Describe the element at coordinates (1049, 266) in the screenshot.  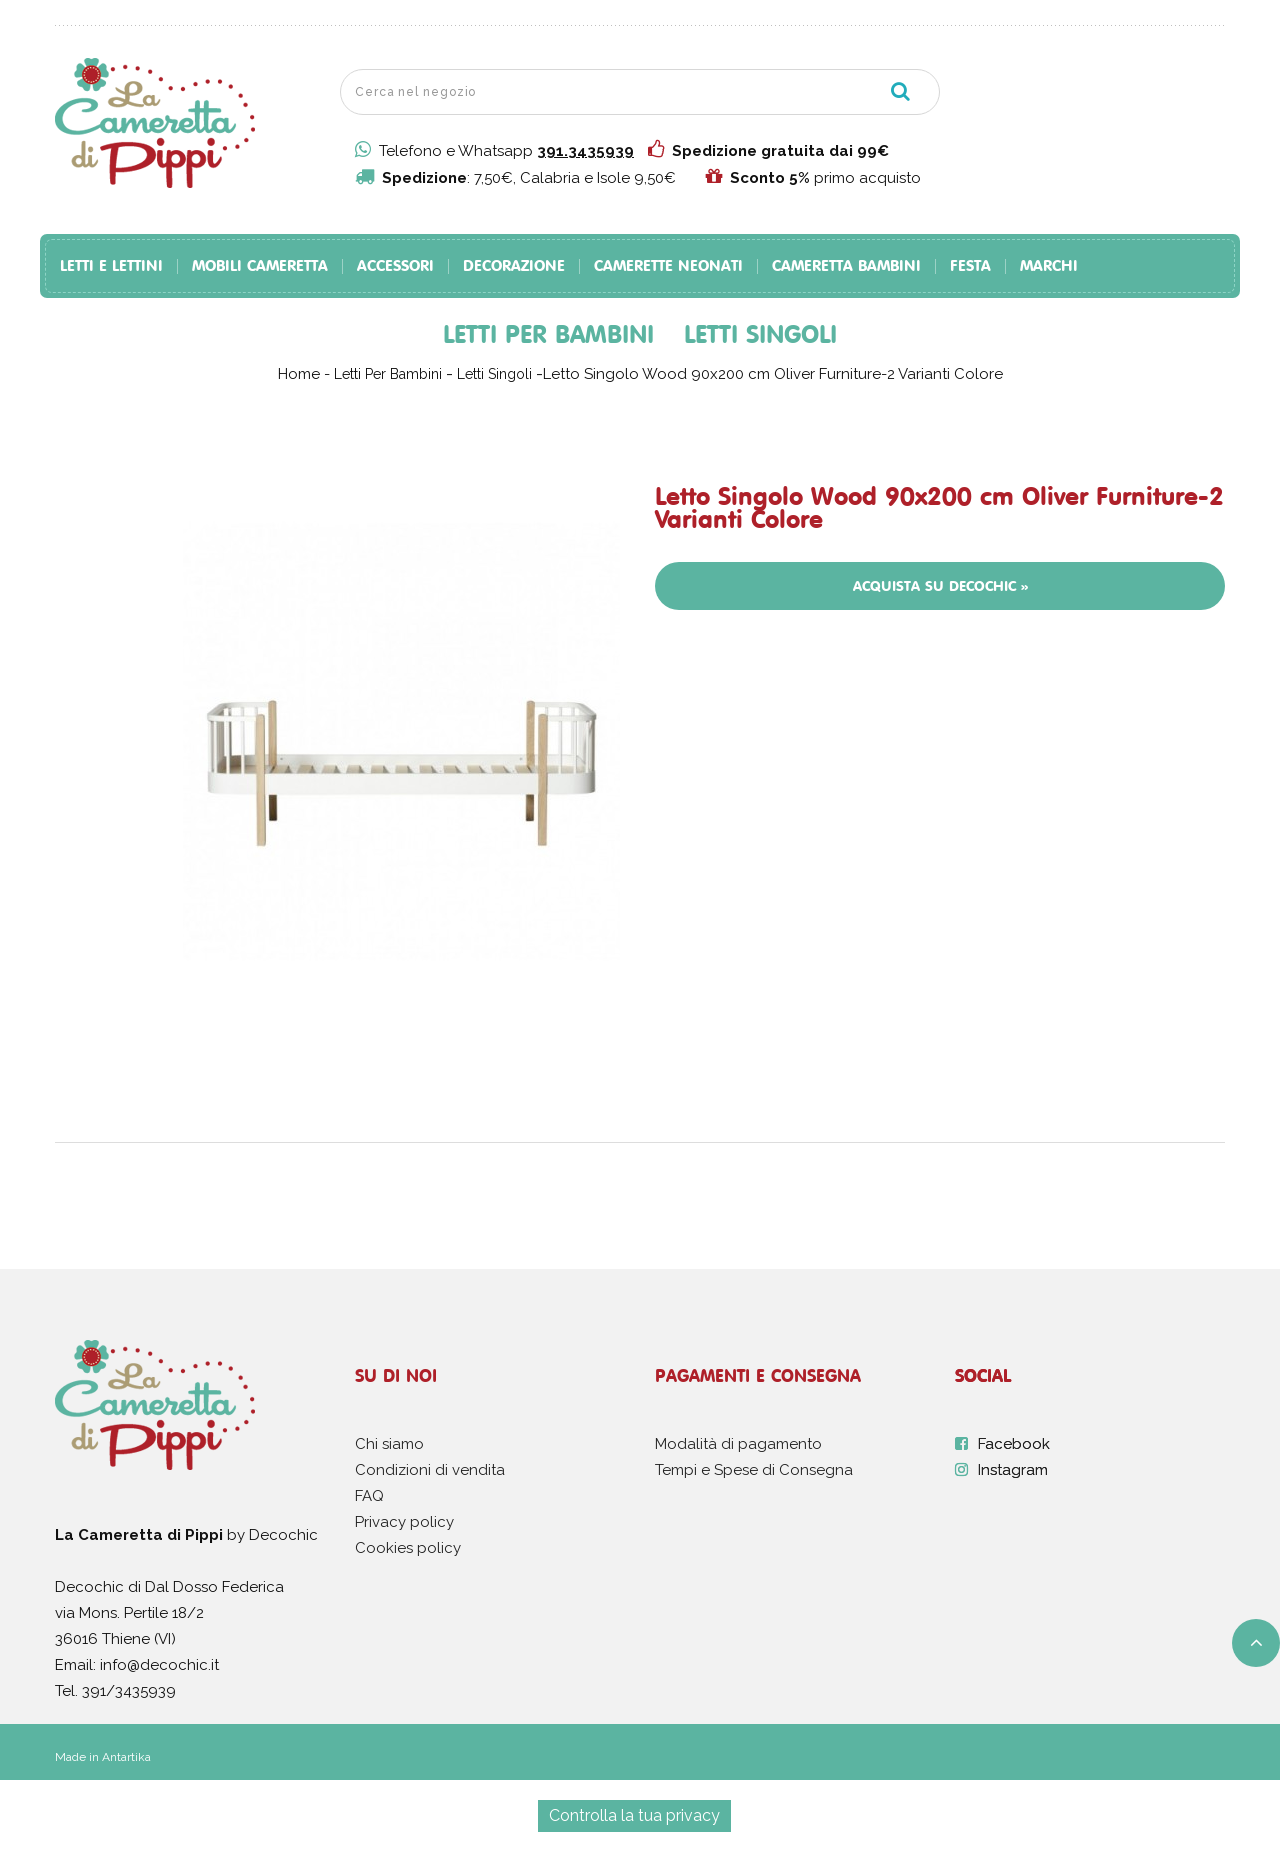
I see `Marchi` at that location.